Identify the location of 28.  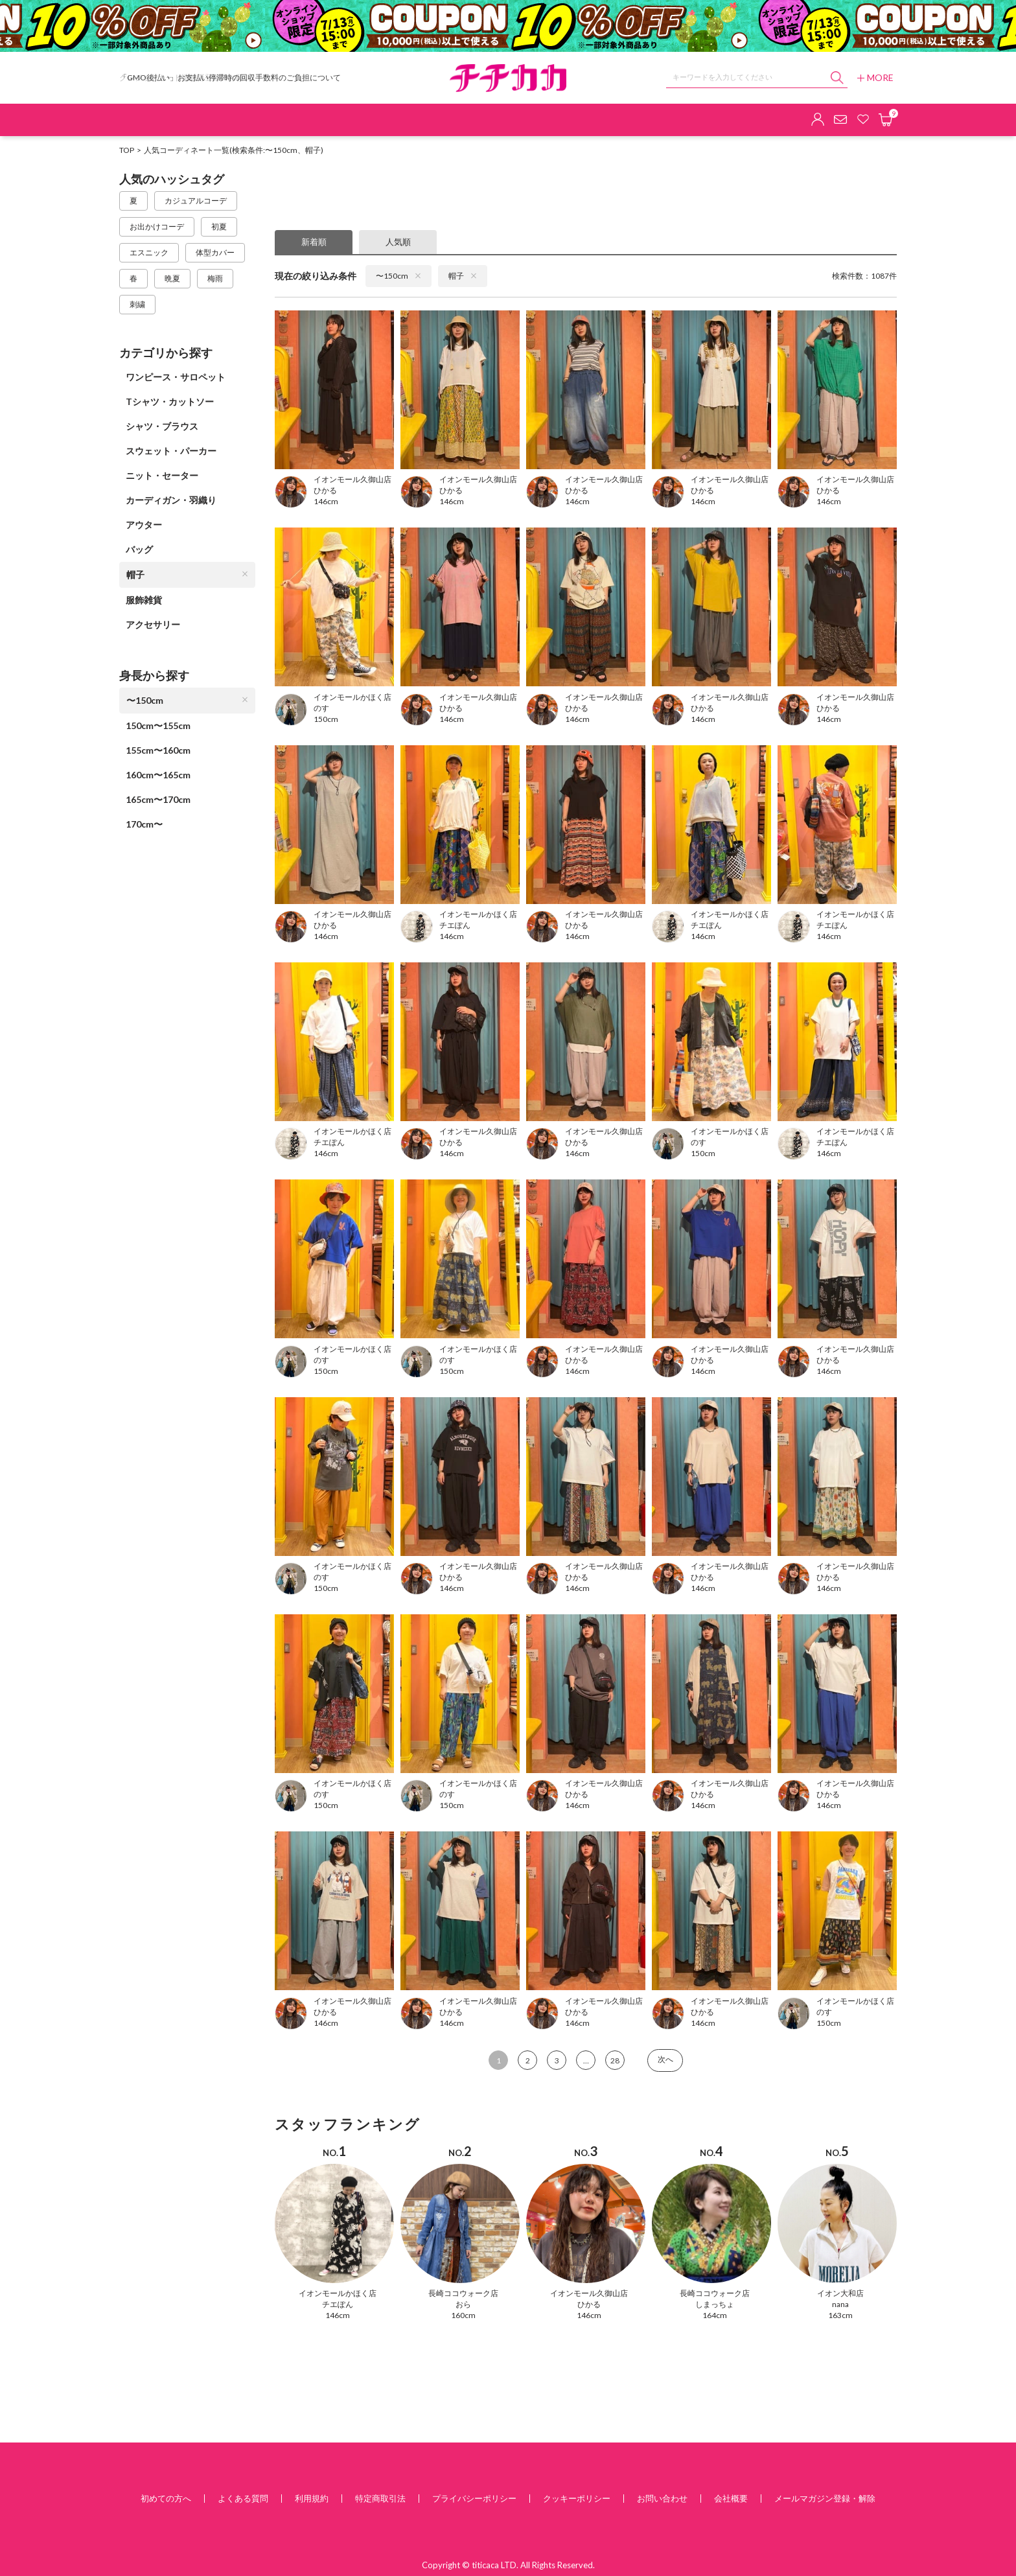
(614, 2060).